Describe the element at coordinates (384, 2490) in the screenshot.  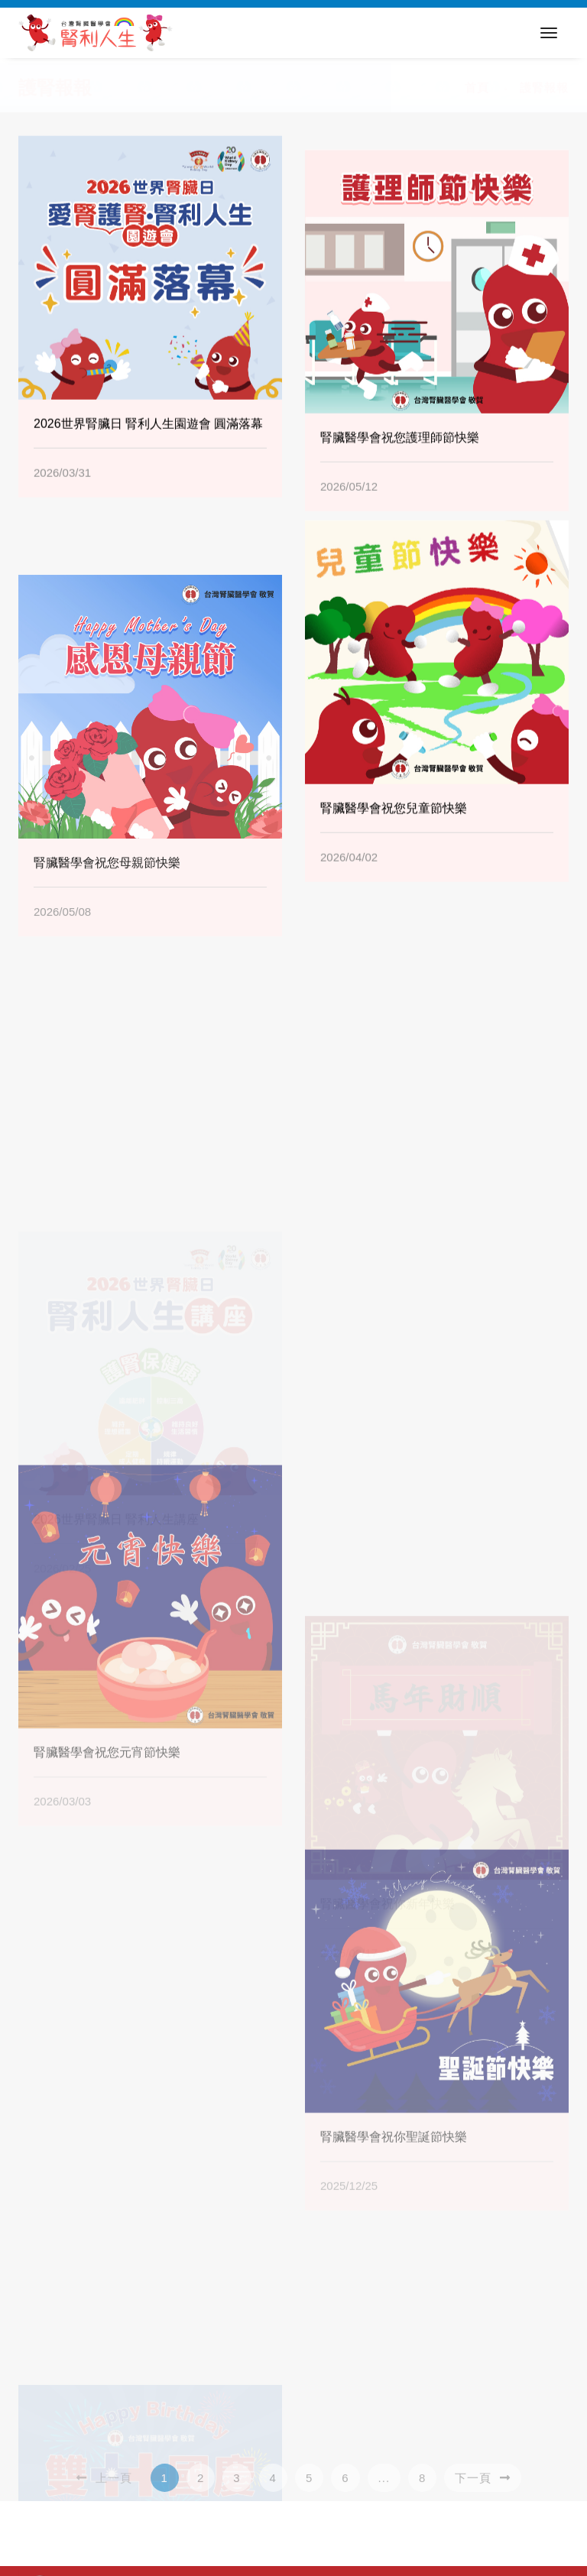
I see `...` at that location.